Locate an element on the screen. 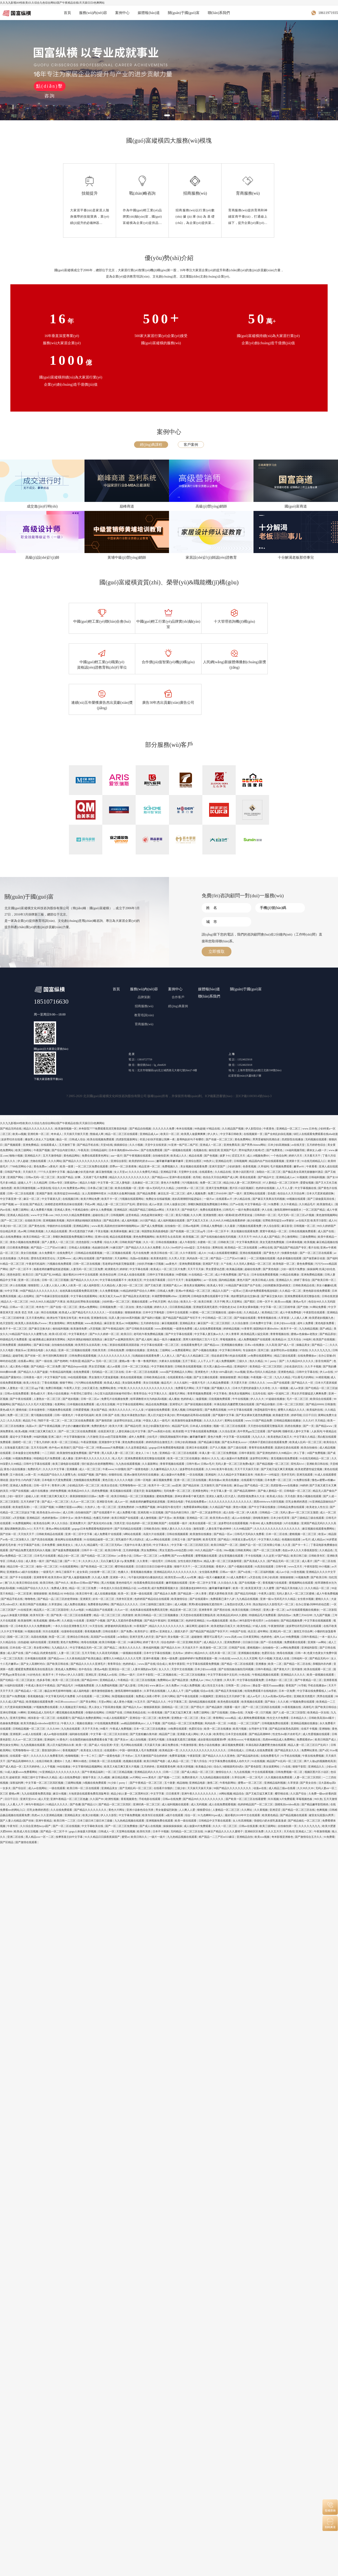 Image resolution: width=338 pixels, height=2576 pixels. 国产理论片 is located at coordinates (198, 1707).